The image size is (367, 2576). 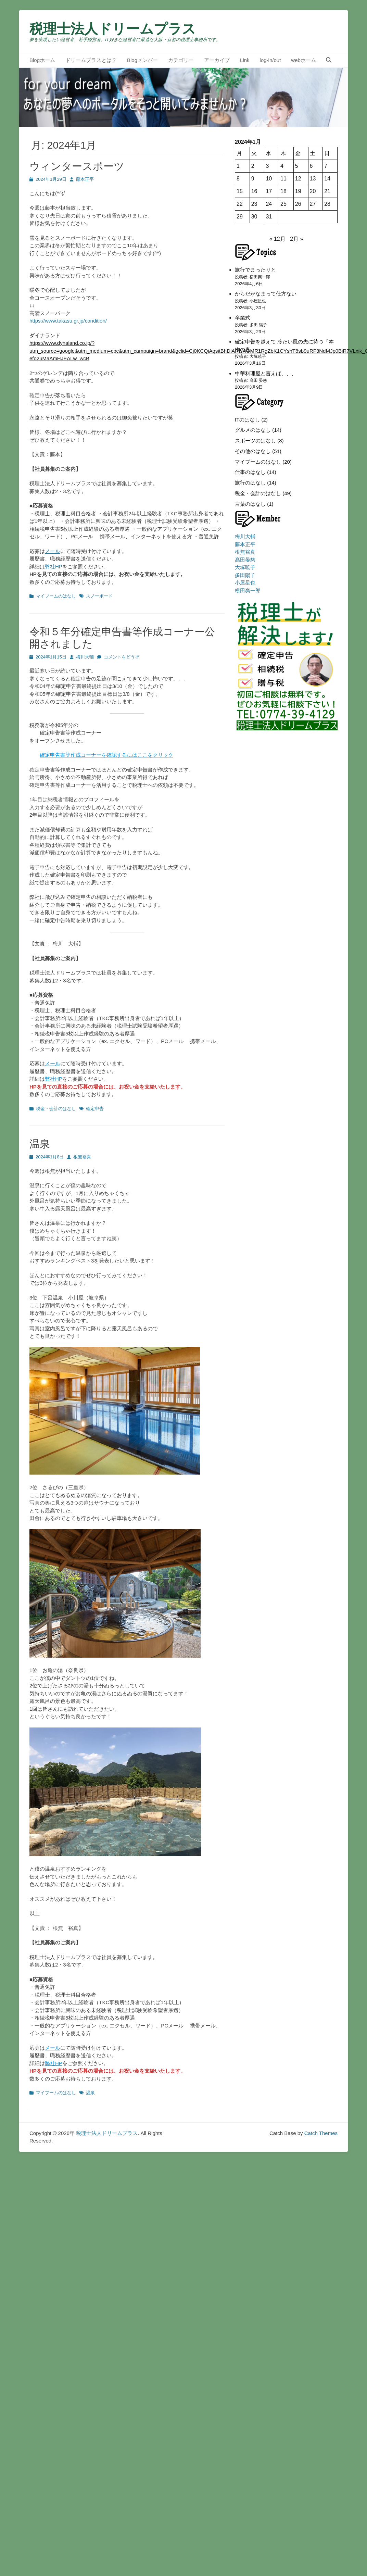 I want to click on カテゴリー, so click(x=181, y=60).